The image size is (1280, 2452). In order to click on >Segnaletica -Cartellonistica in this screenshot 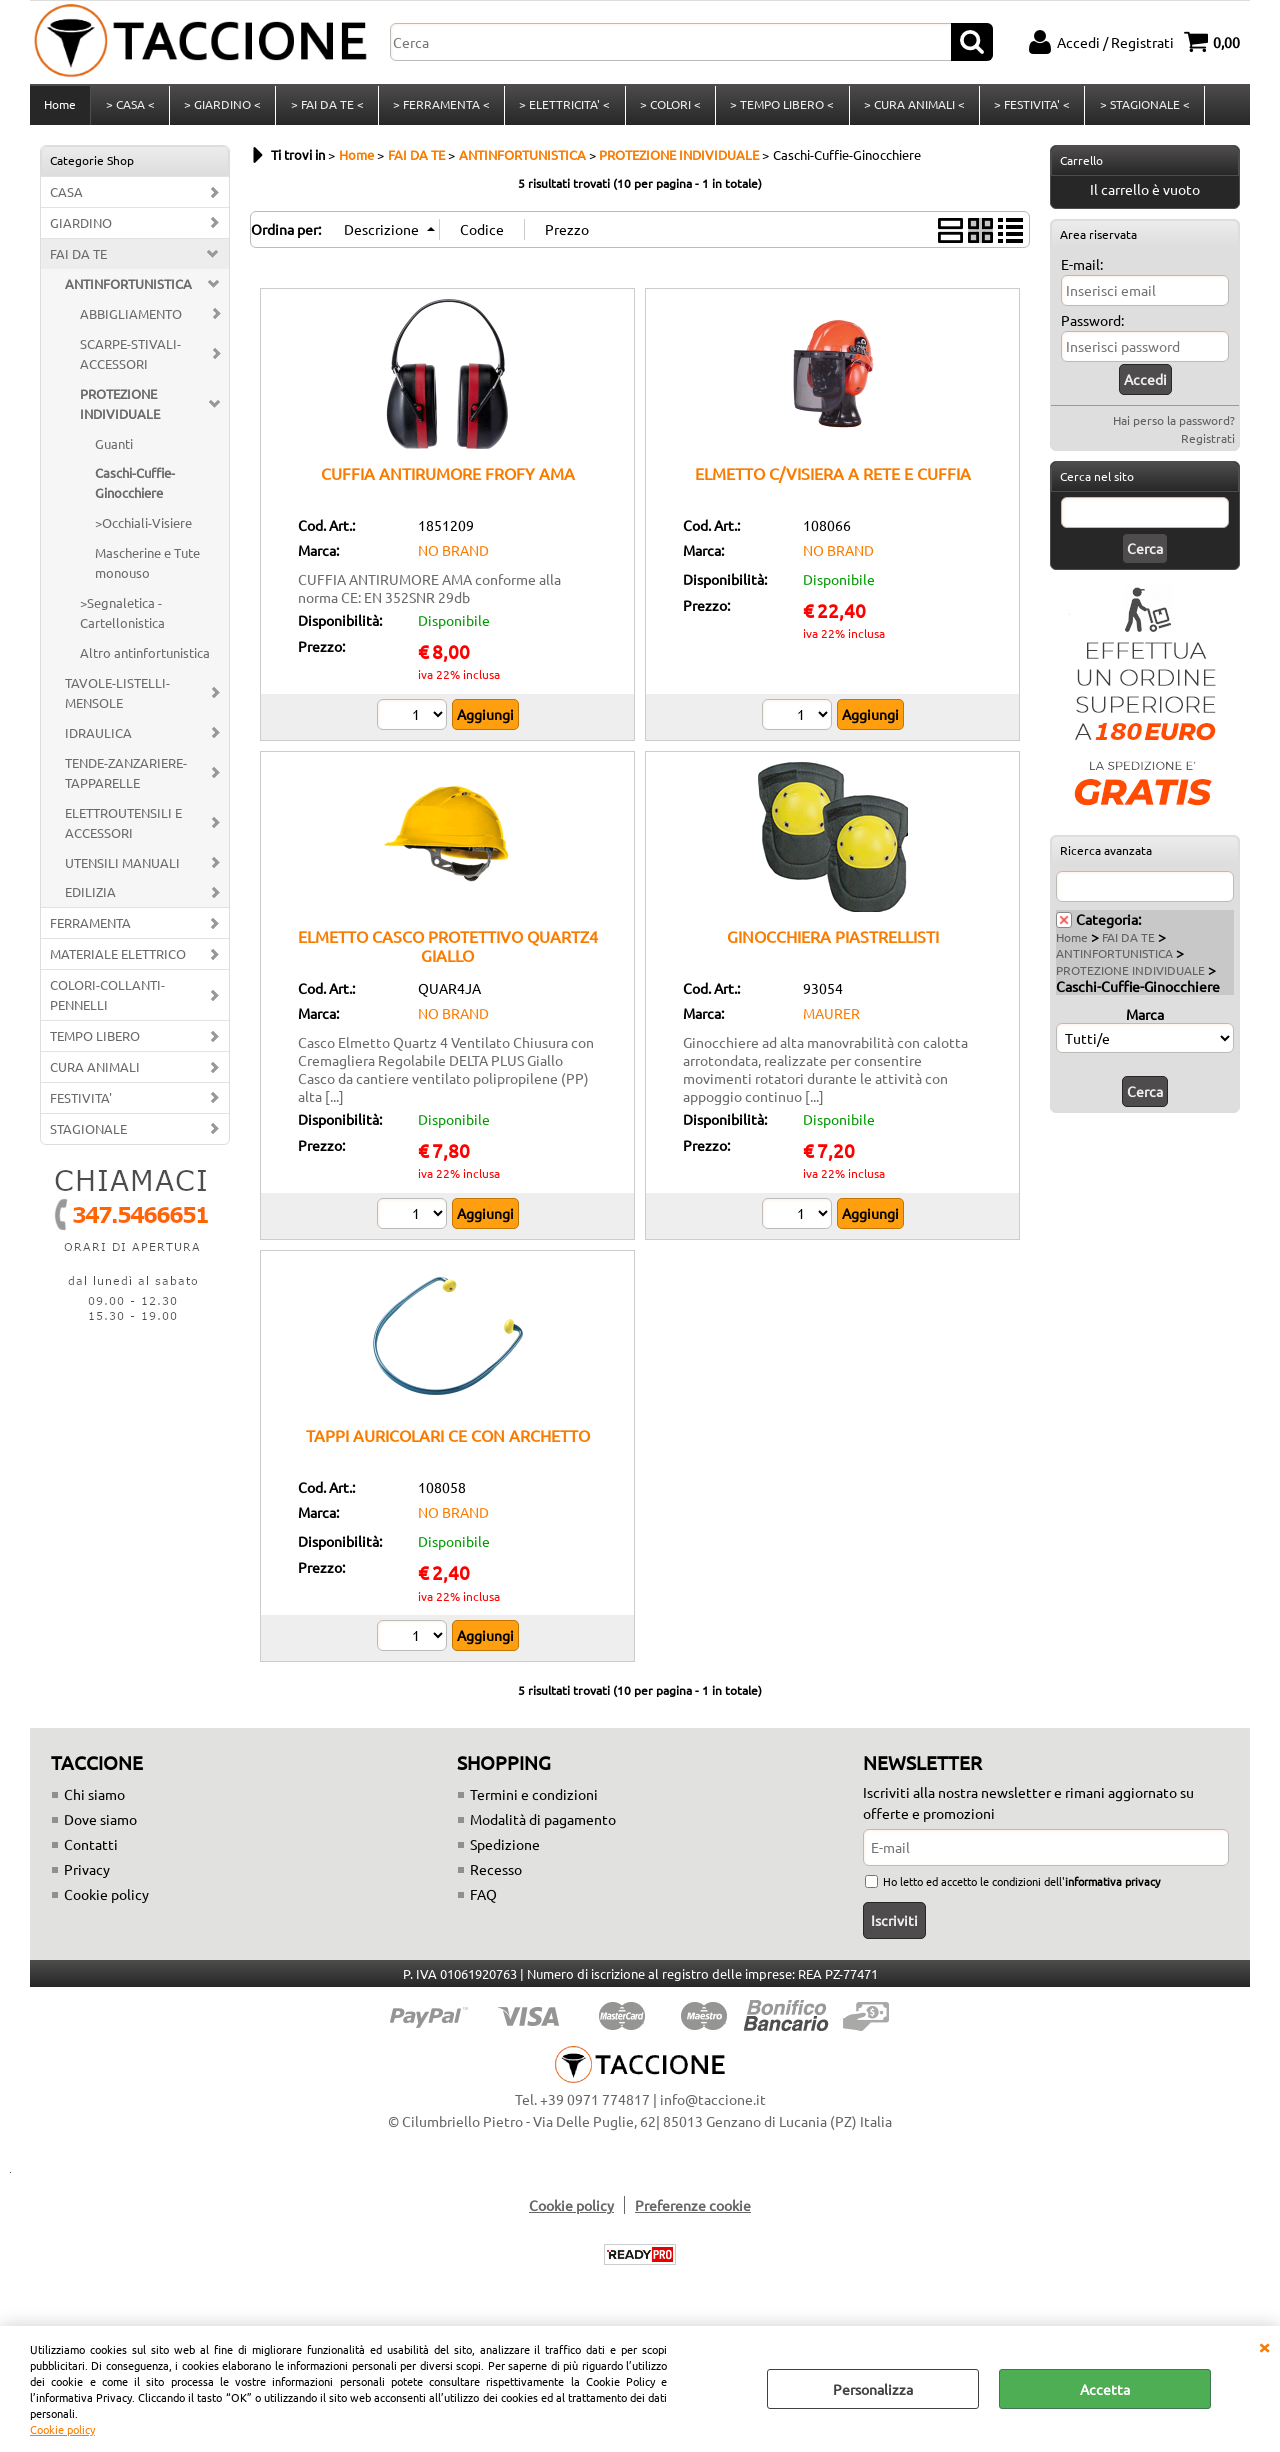, I will do `click(122, 618)`.